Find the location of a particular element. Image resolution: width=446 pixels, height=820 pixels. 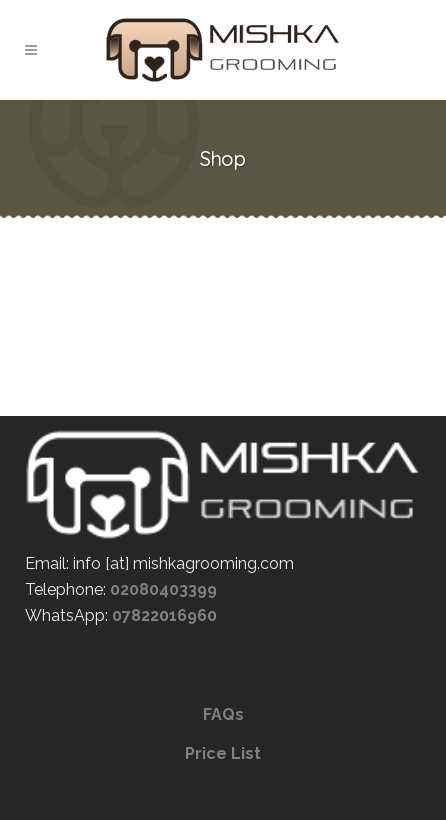

Price List is located at coordinates (223, 753).